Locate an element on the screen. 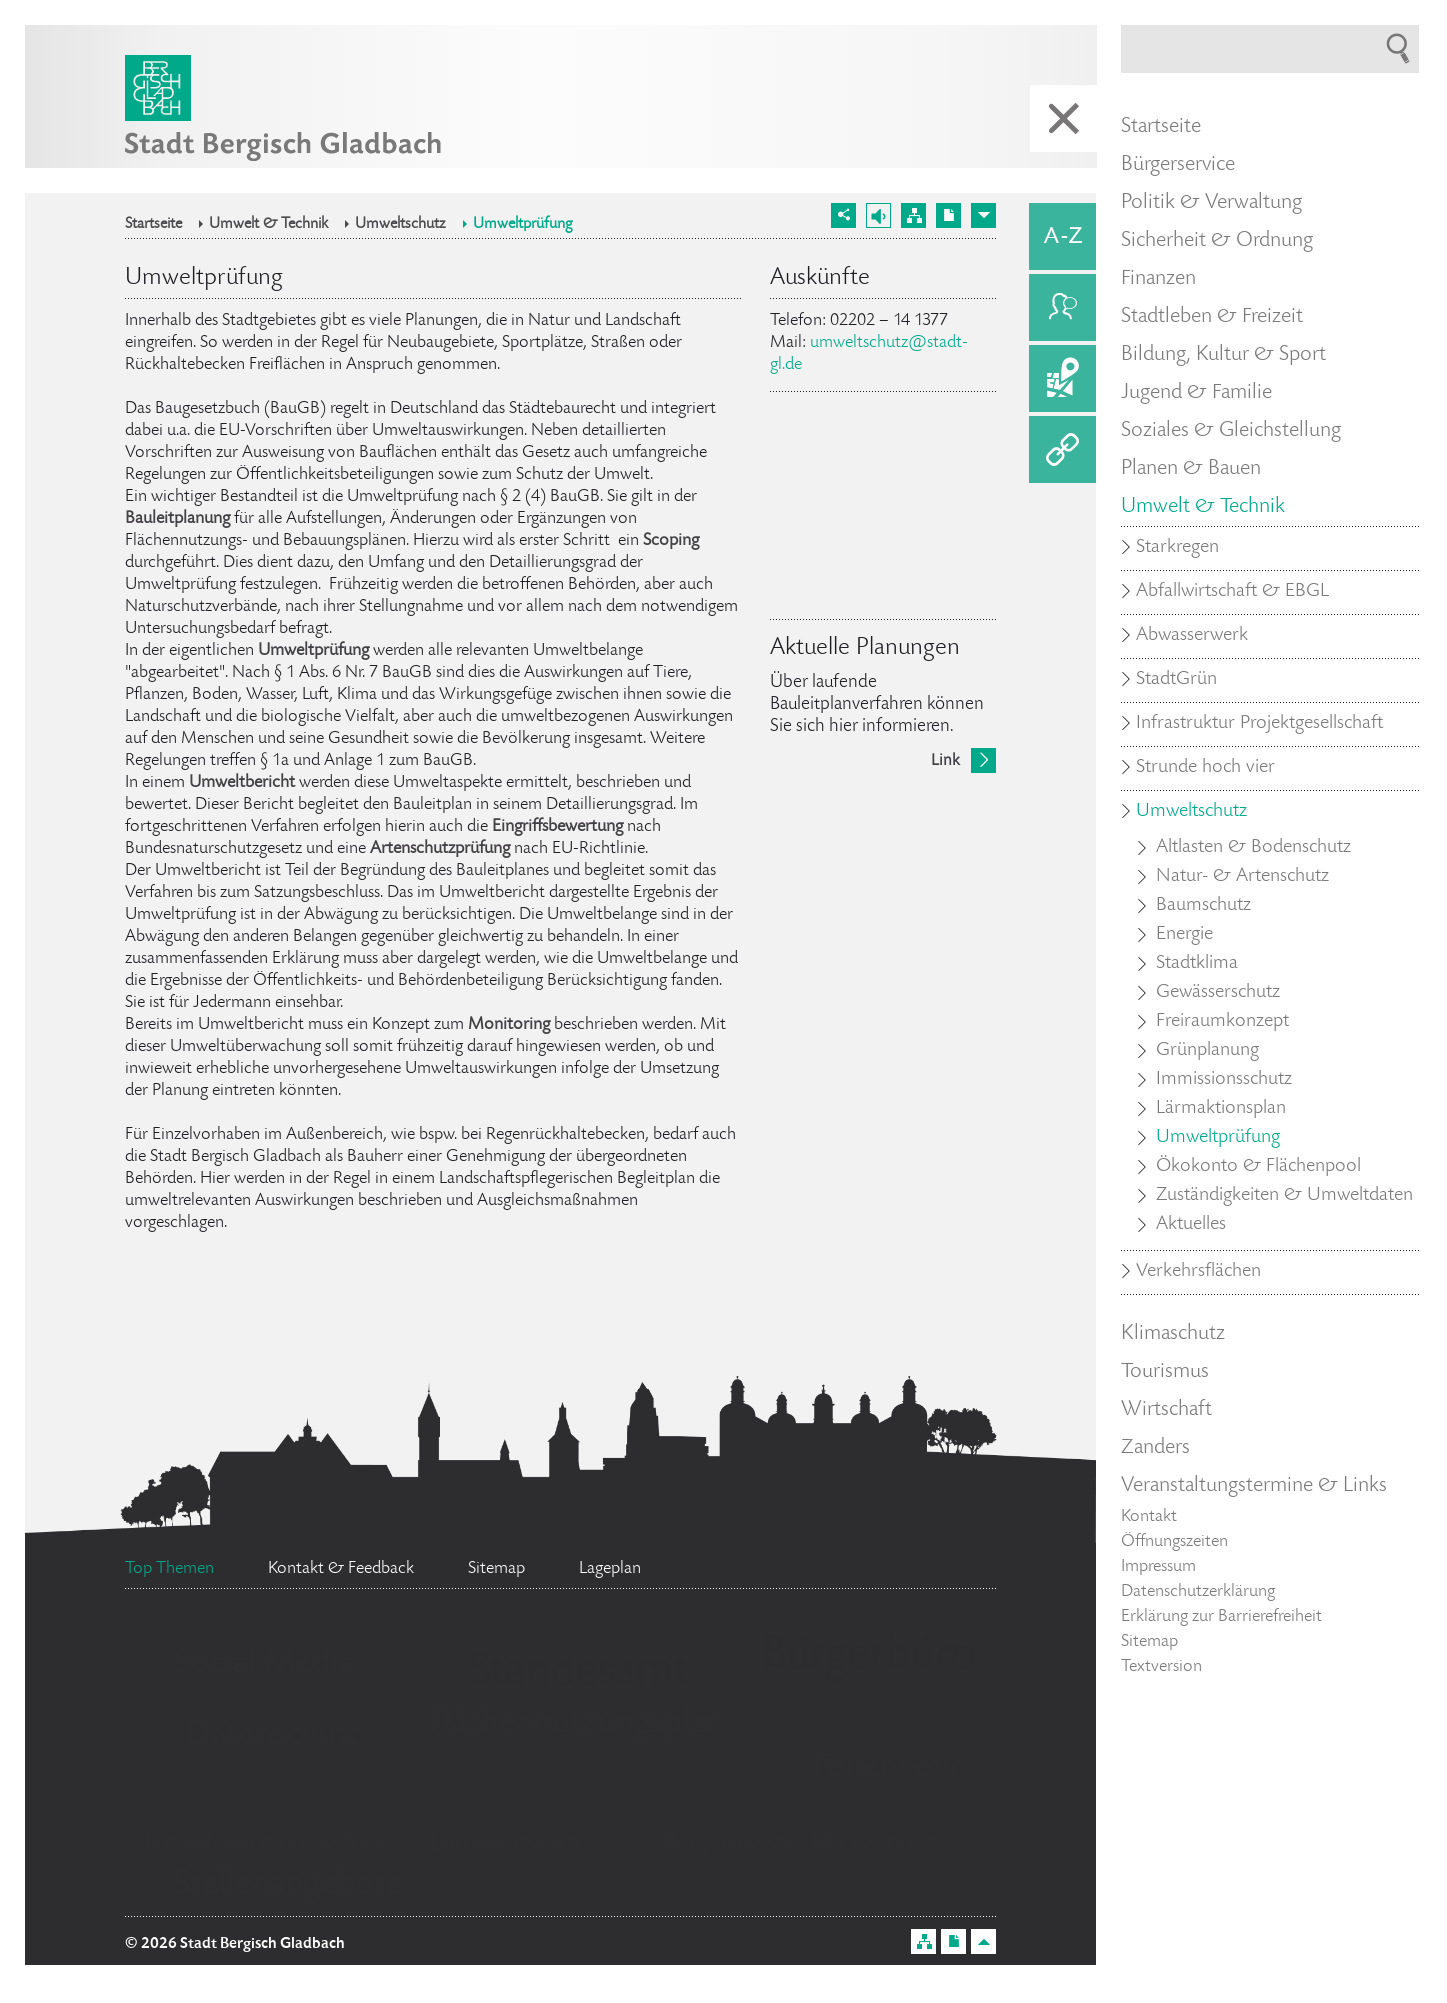 This screenshot has width=1447, height=2003. Bildung, Kultur & Sport is located at coordinates (1223, 355).